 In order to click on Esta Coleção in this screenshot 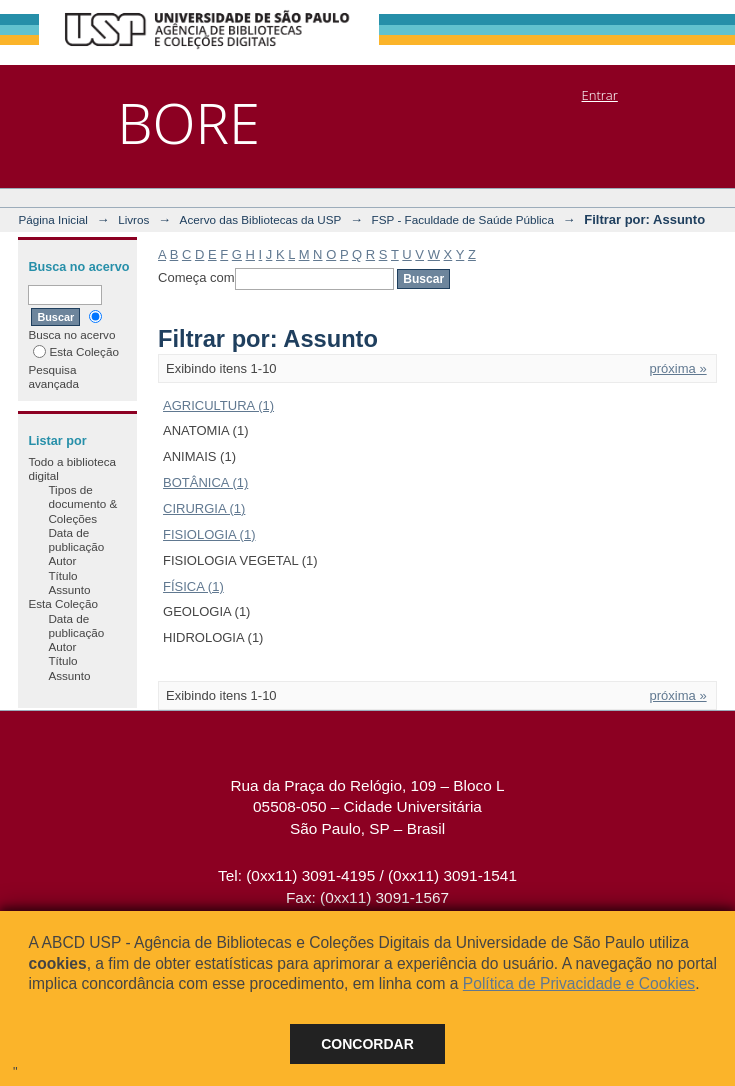, I will do `click(76, 351)`.